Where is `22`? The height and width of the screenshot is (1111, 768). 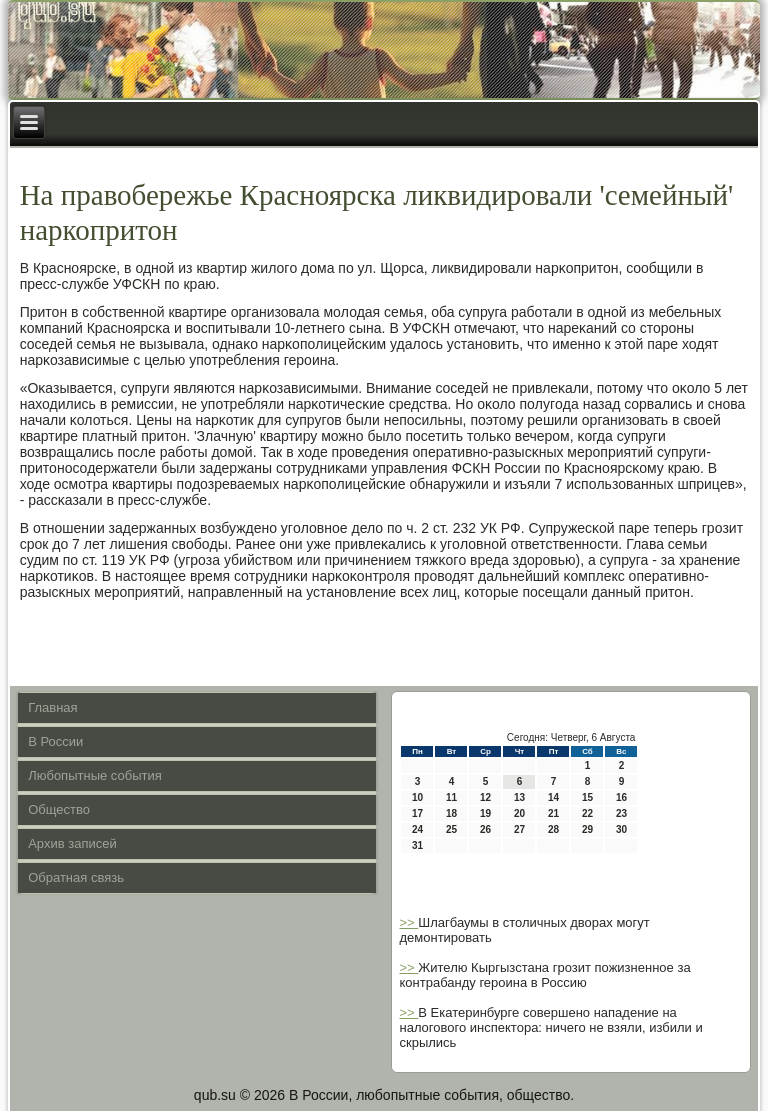
22 is located at coordinates (587, 813).